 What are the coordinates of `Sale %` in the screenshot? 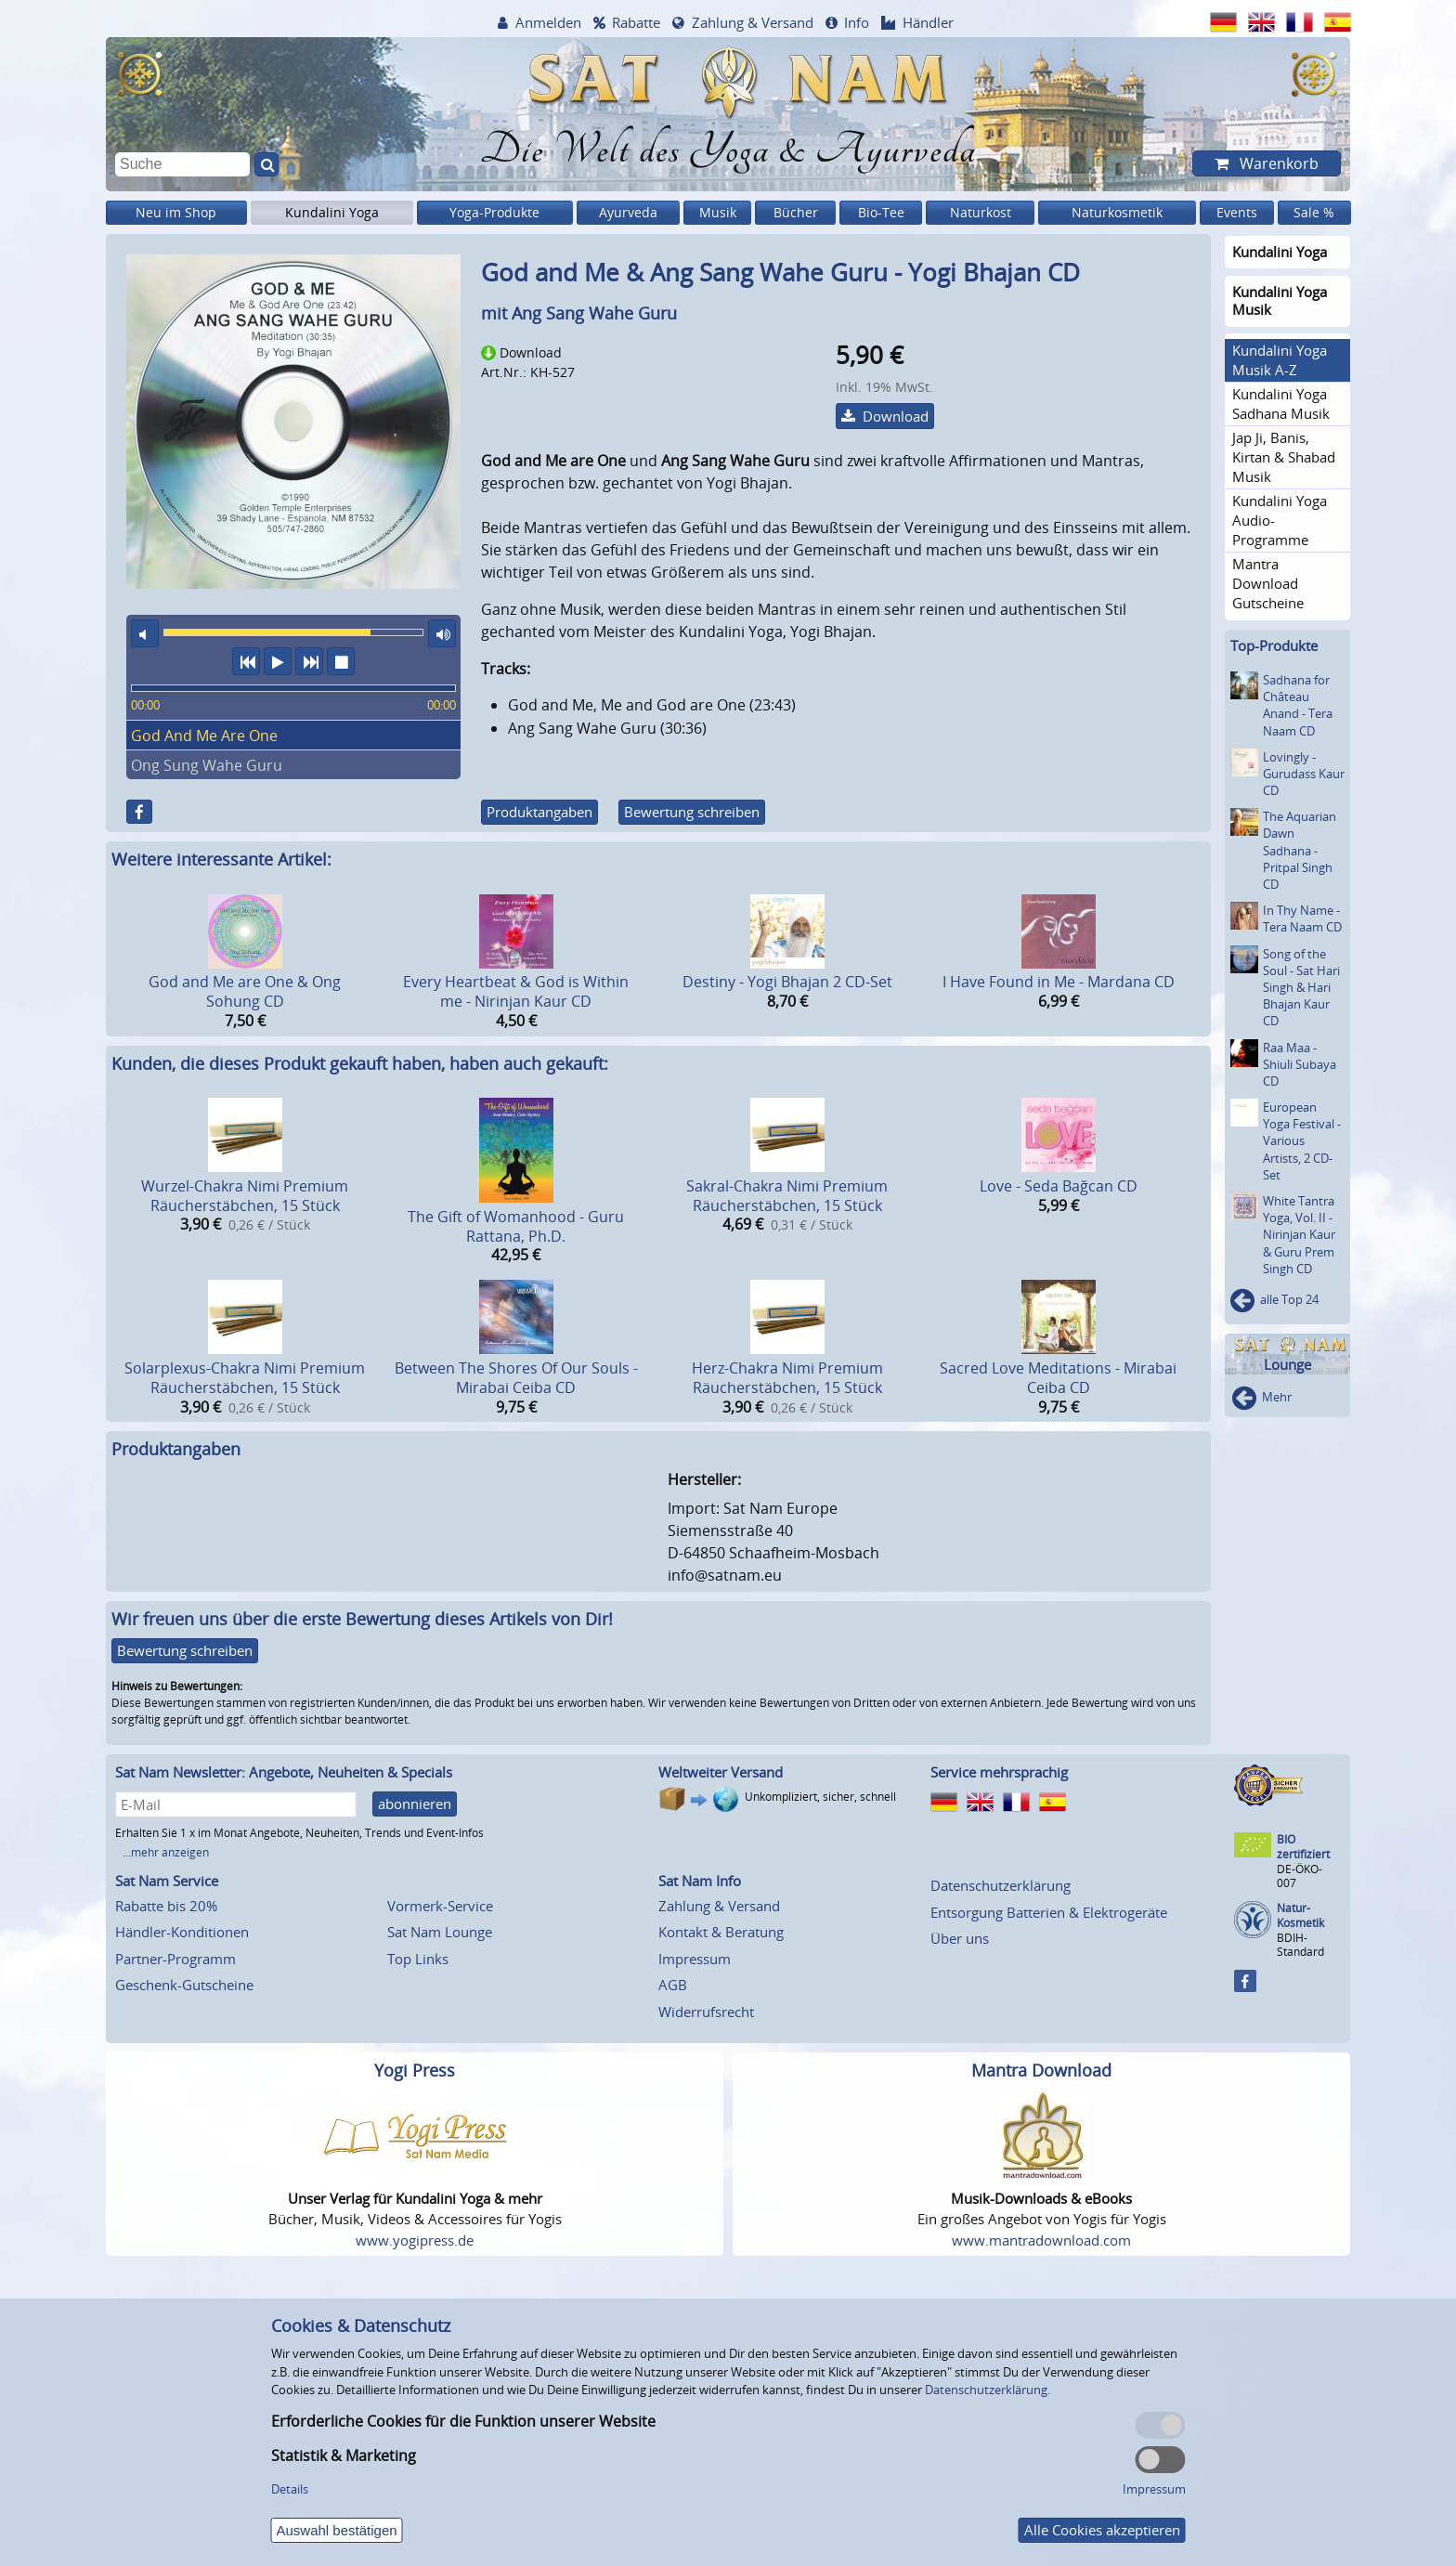 It's located at (1314, 212).